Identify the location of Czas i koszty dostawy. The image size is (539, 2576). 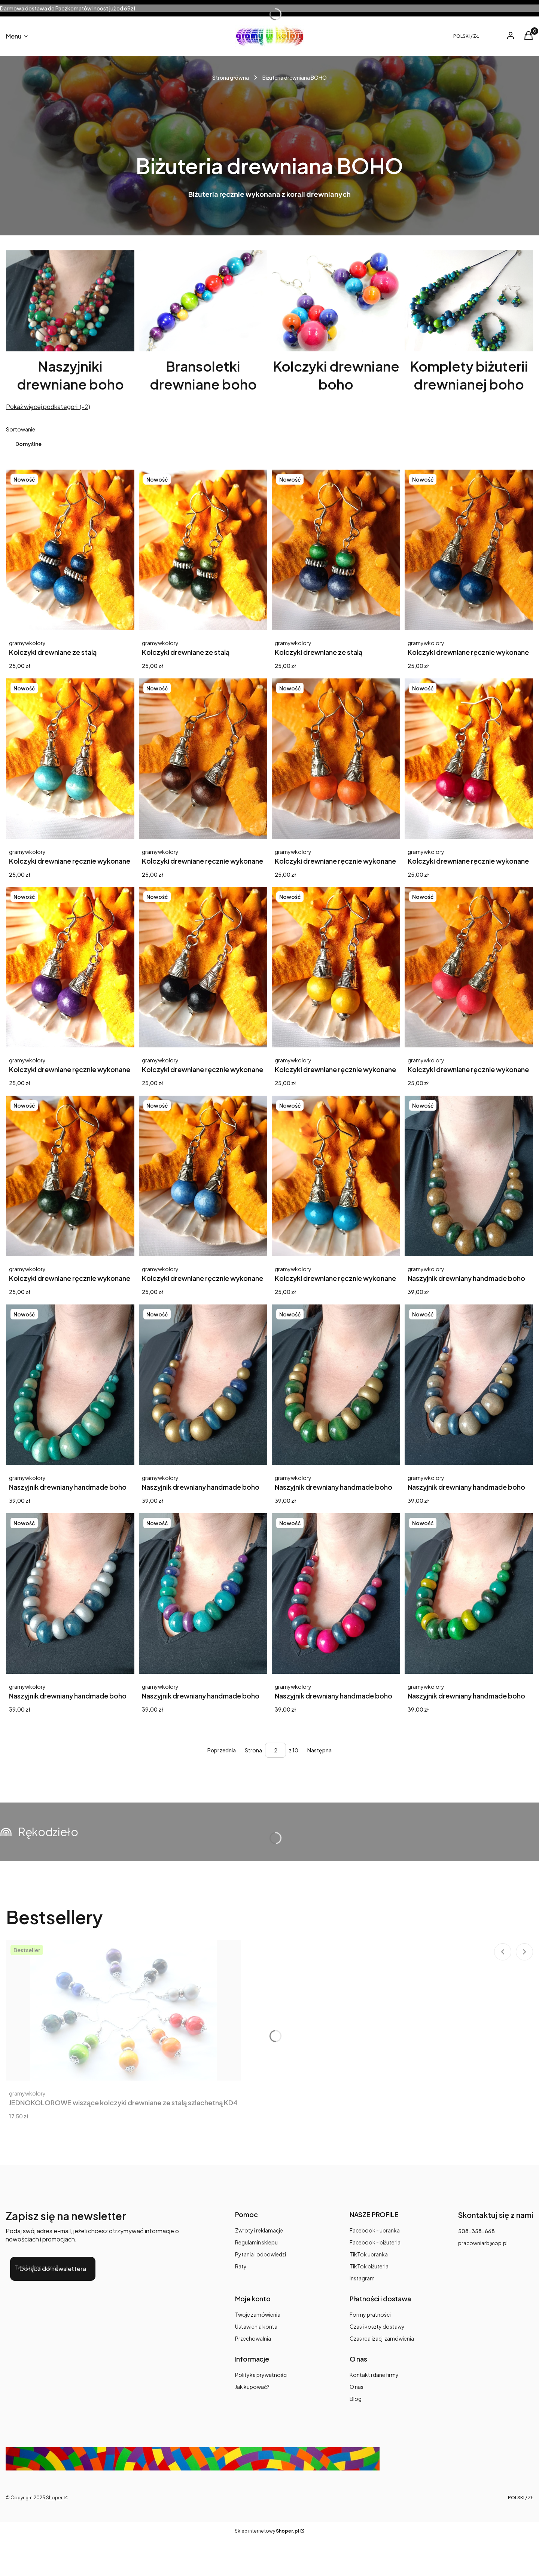
(377, 2326).